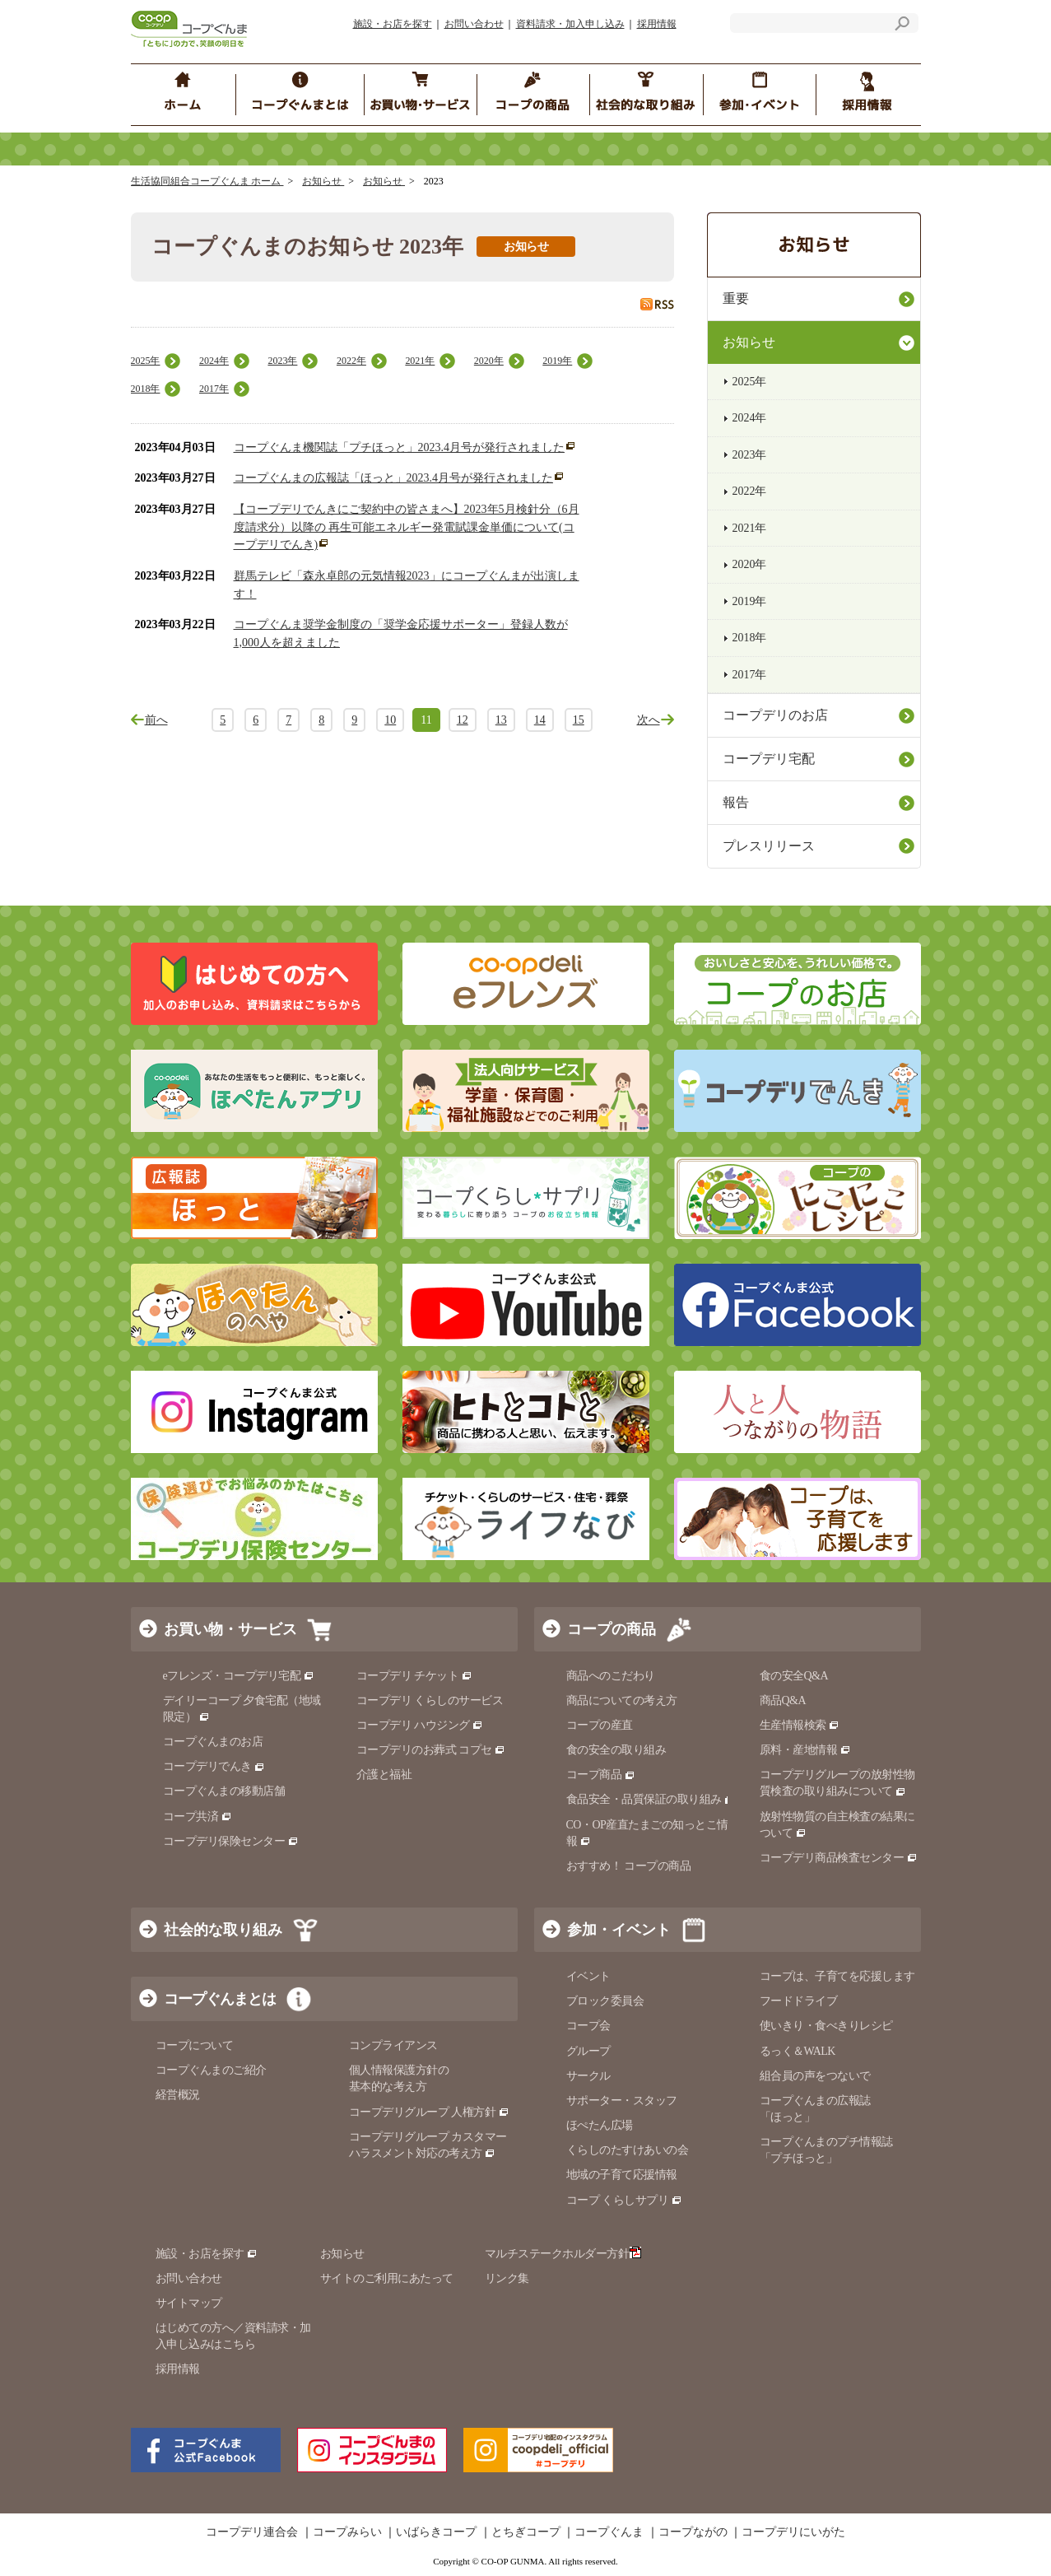  What do you see at coordinates (624, 2200) in the screenshot?
I see `コープ くらしサプリ` at bounding box center [624, 2200].